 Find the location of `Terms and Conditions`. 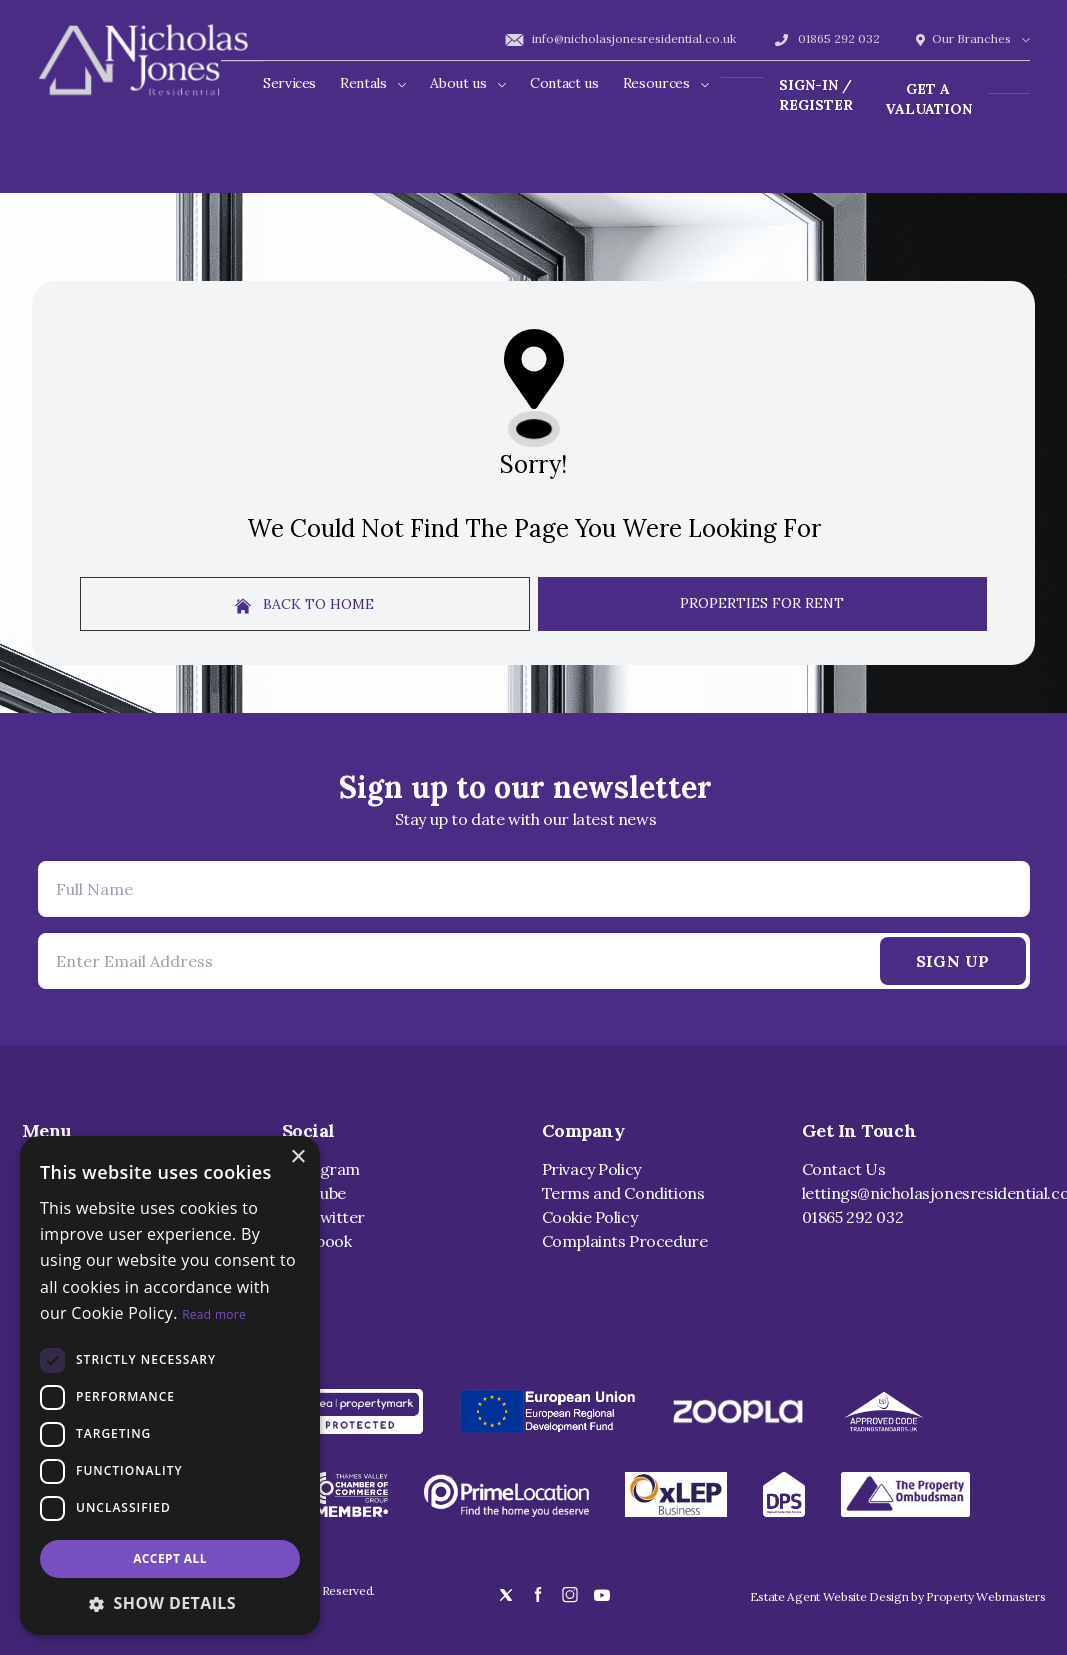

Terms and Conditions is located at coordinates (623, 1193).